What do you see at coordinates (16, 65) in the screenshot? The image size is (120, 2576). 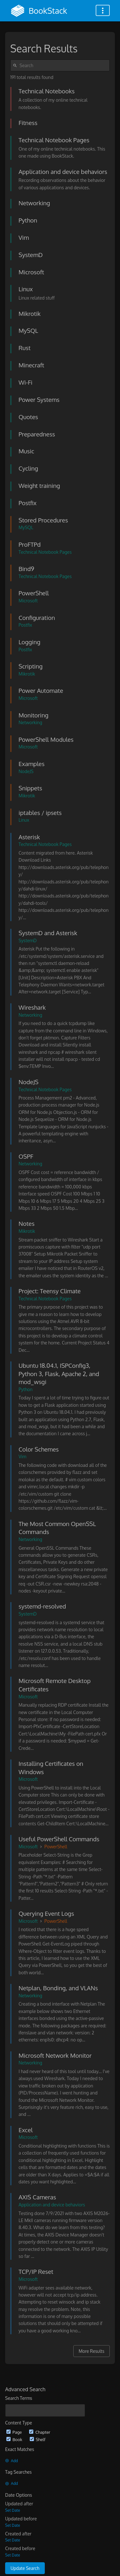 I see `[Search]` at bounding box center [16, 65].